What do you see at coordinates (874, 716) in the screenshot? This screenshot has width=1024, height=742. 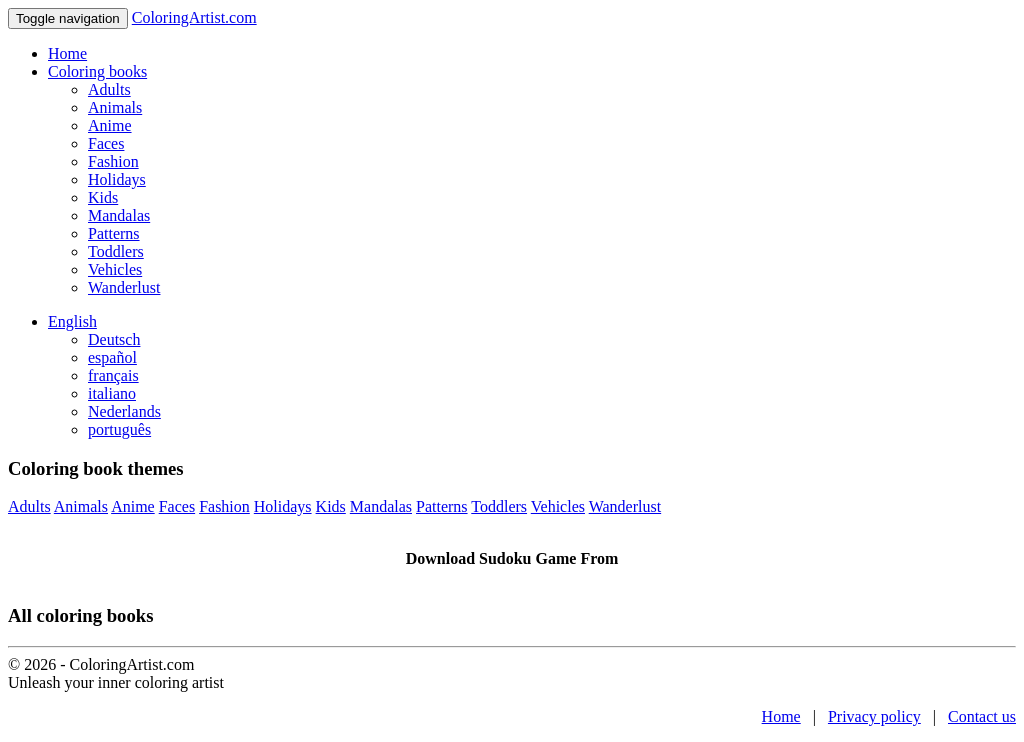 I see `Privacy policy` at bounding box center [874, 716].